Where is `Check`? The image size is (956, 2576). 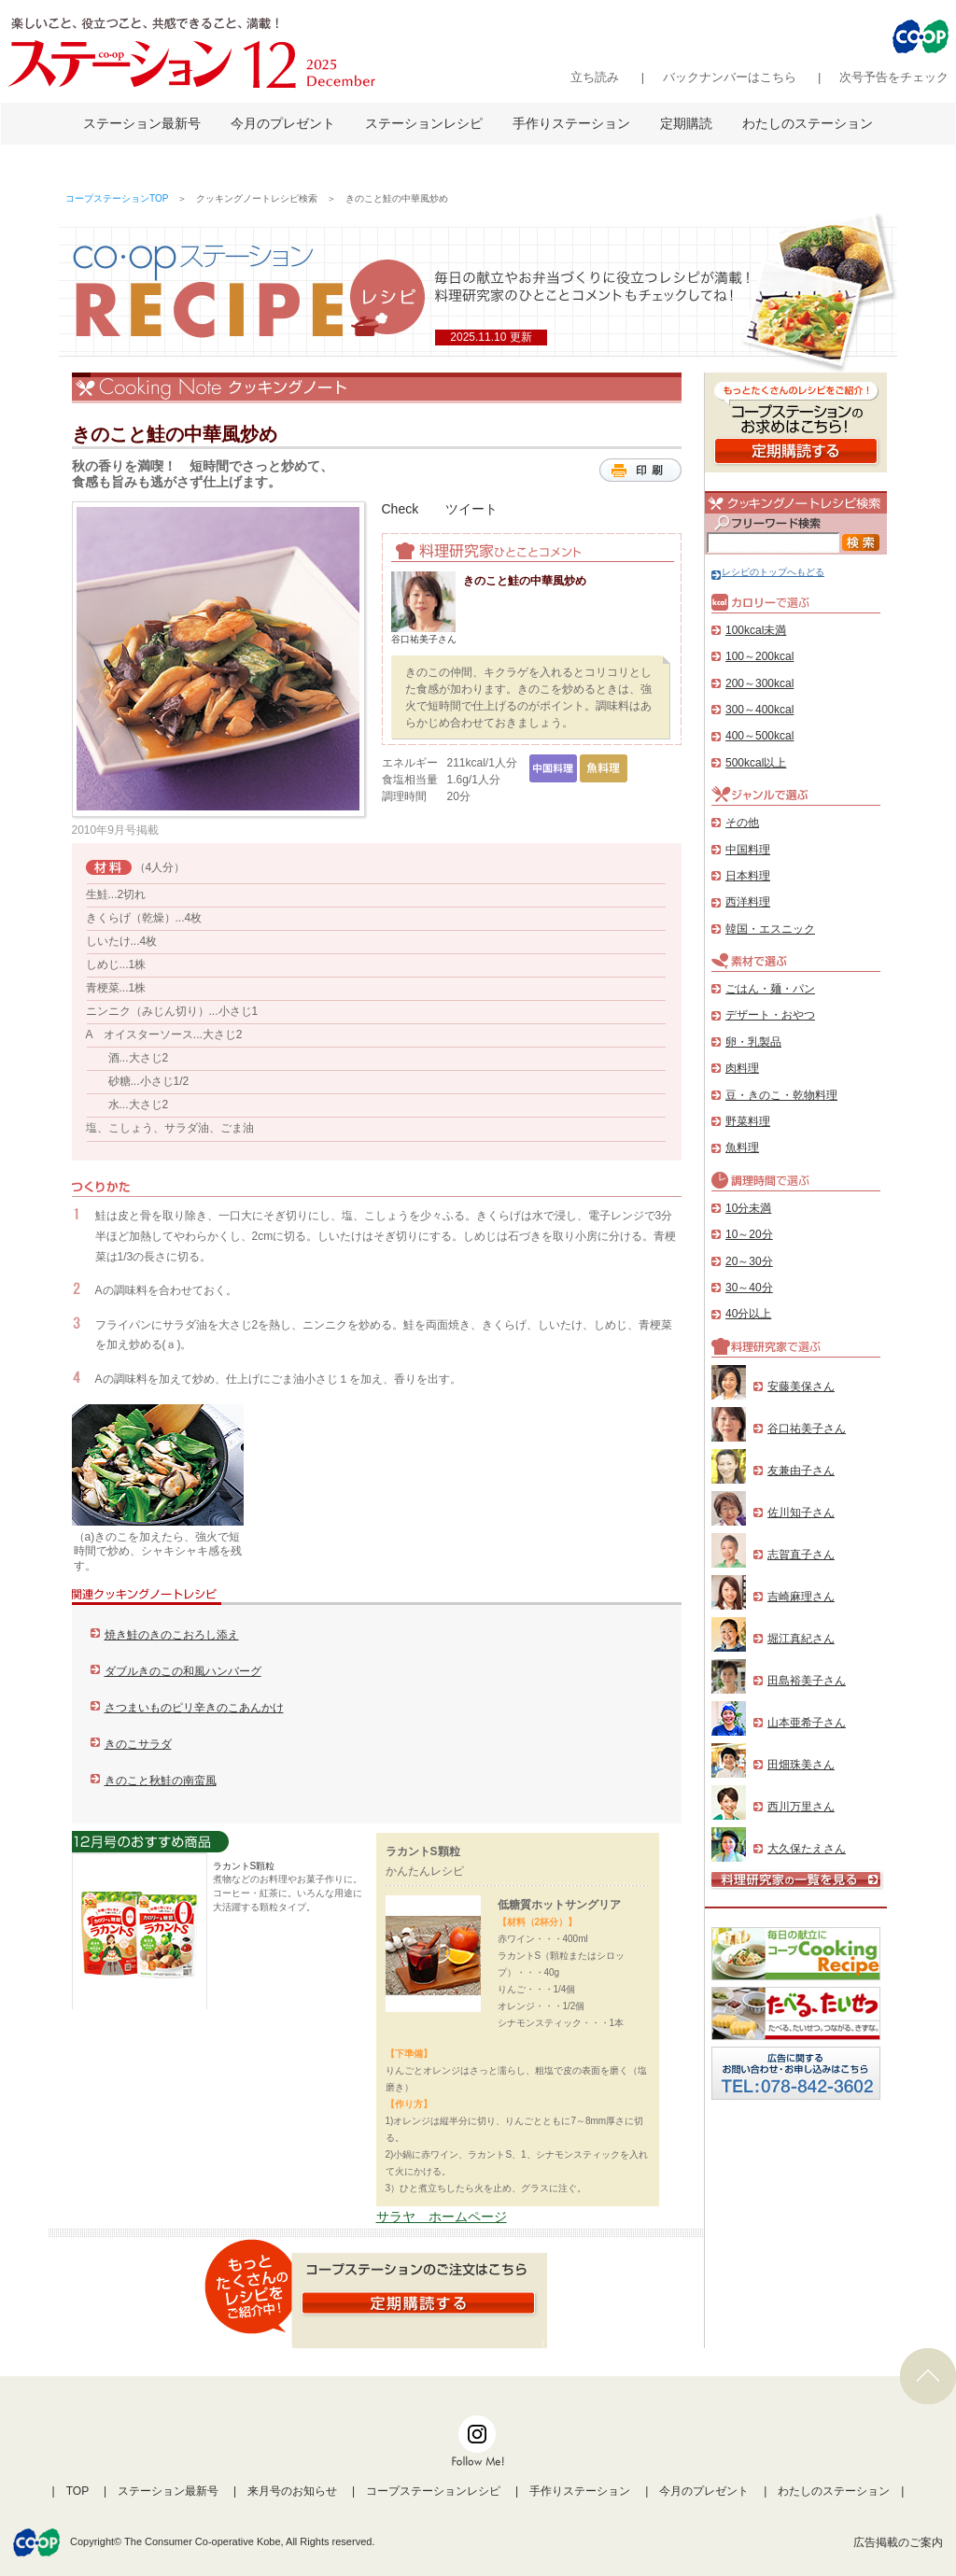
Check is located at coordinates (400, 508).